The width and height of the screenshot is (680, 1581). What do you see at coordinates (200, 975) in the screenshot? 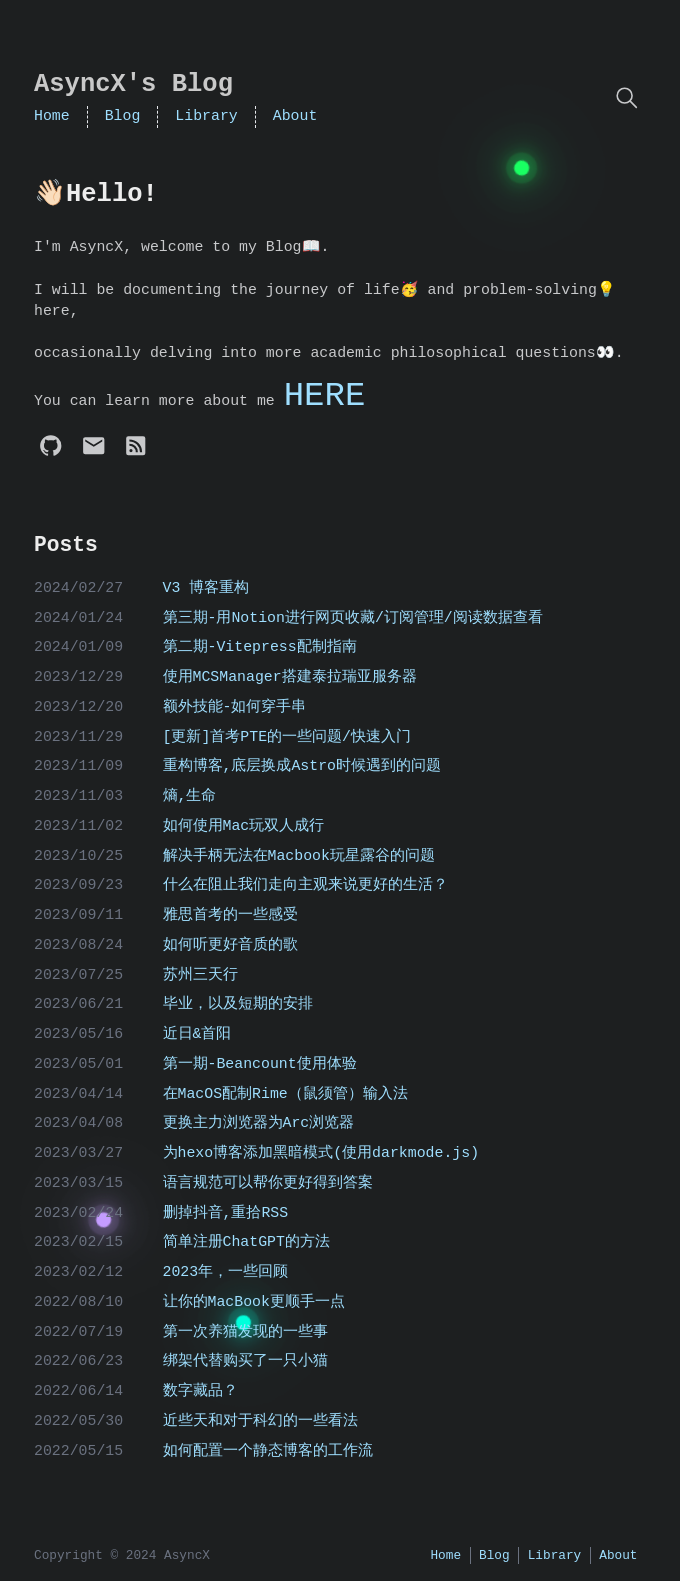
I see `苏州三天行` at bounding box center [200, 975].